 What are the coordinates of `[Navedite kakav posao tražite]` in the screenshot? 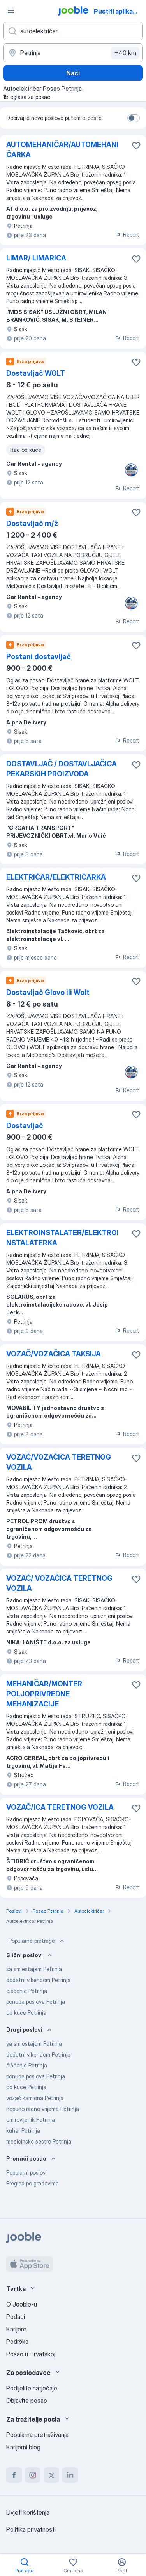 It's located at (73, 31).